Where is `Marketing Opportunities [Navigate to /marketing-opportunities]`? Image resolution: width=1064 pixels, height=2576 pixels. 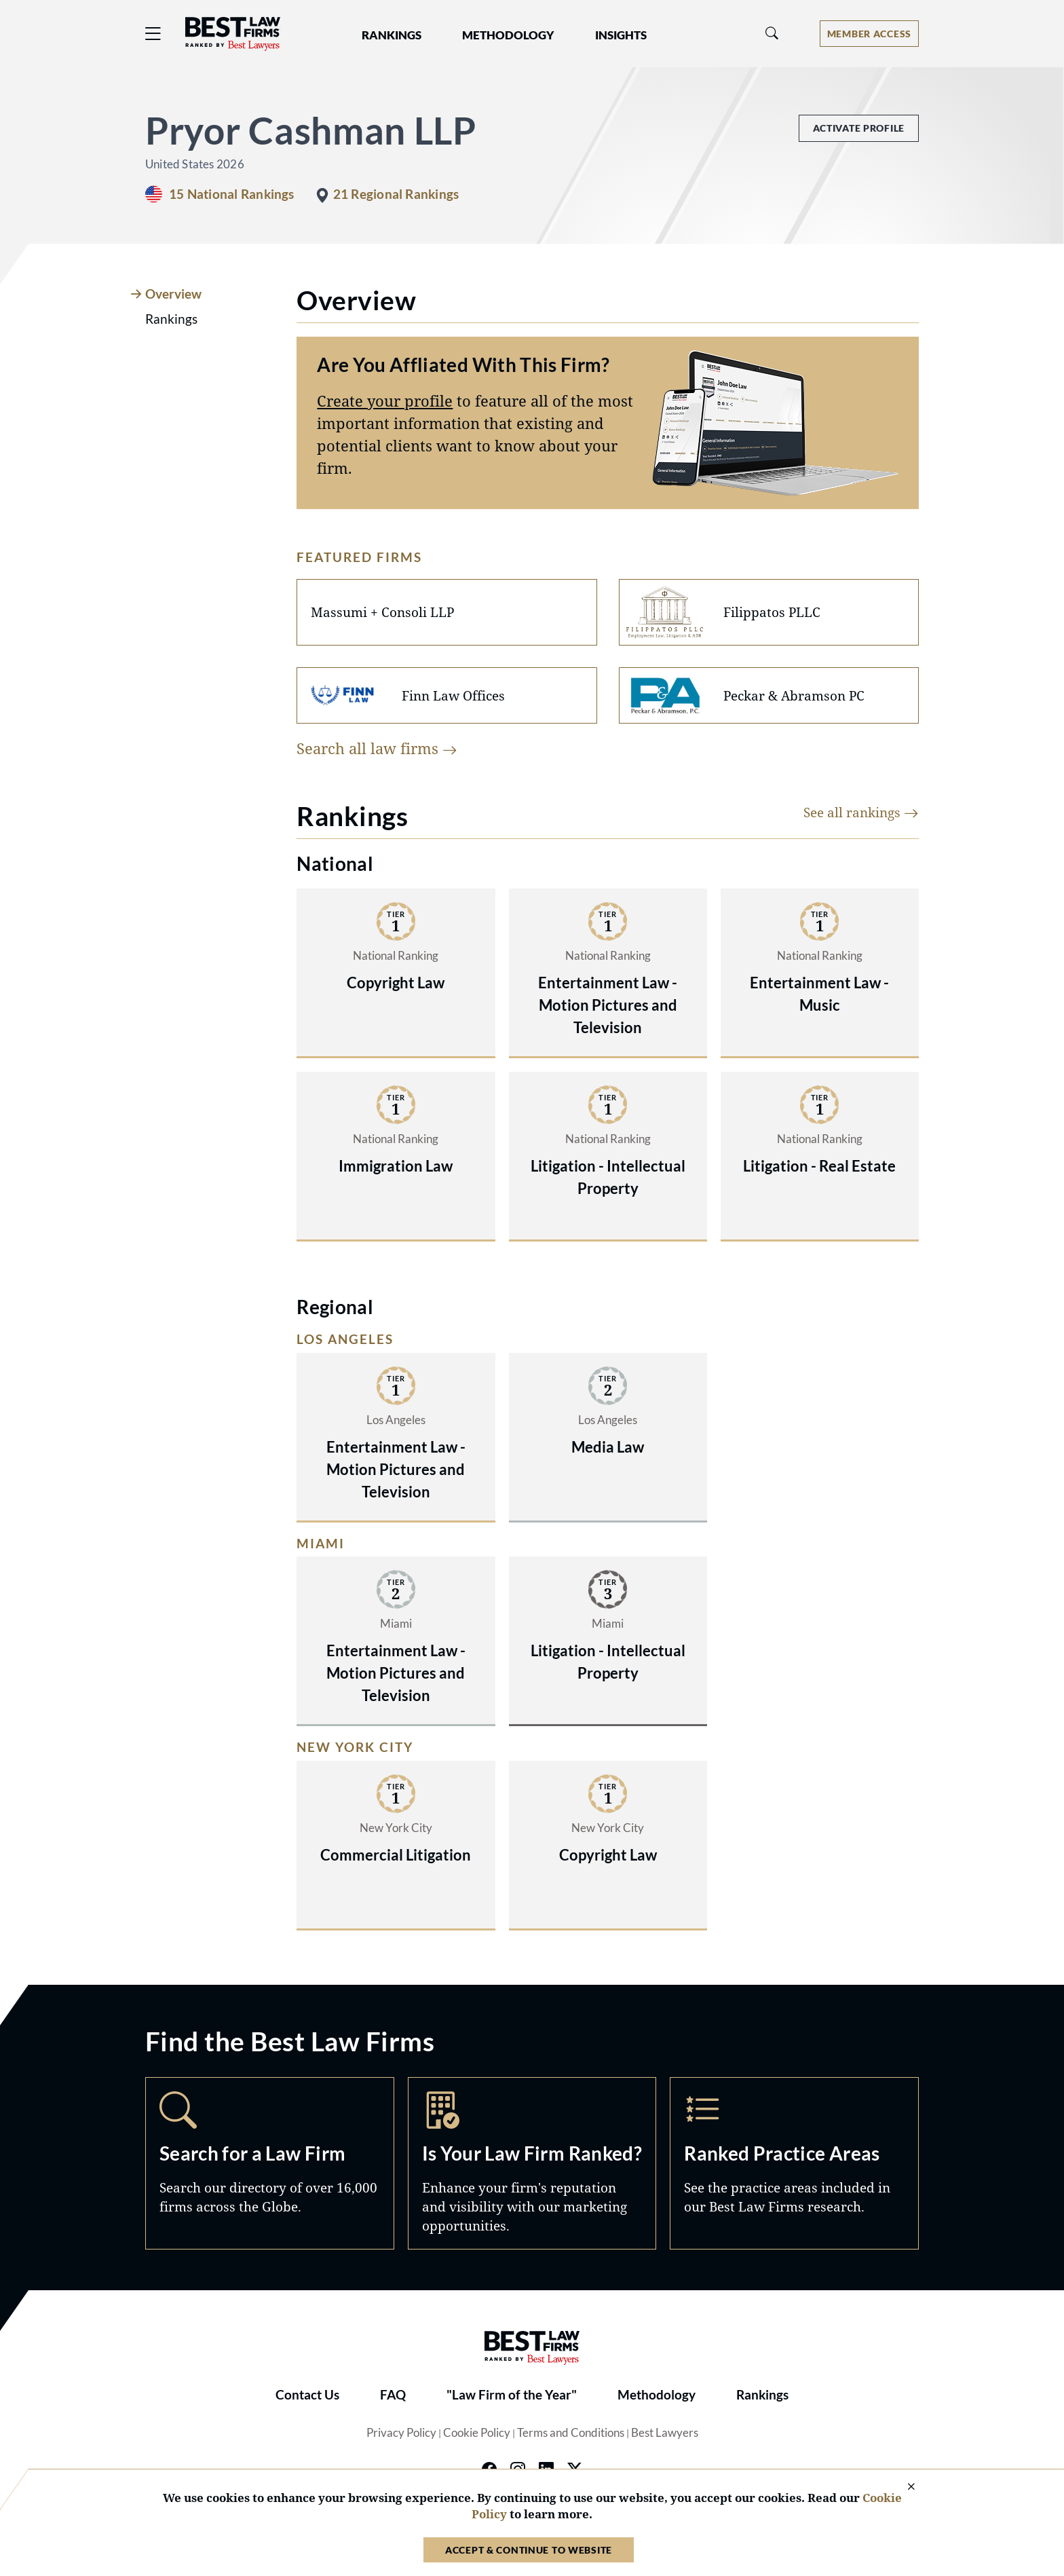
Marketing Opportunities [Navigate to /marketing-opportunities] is located at coordinates (532, 2163).